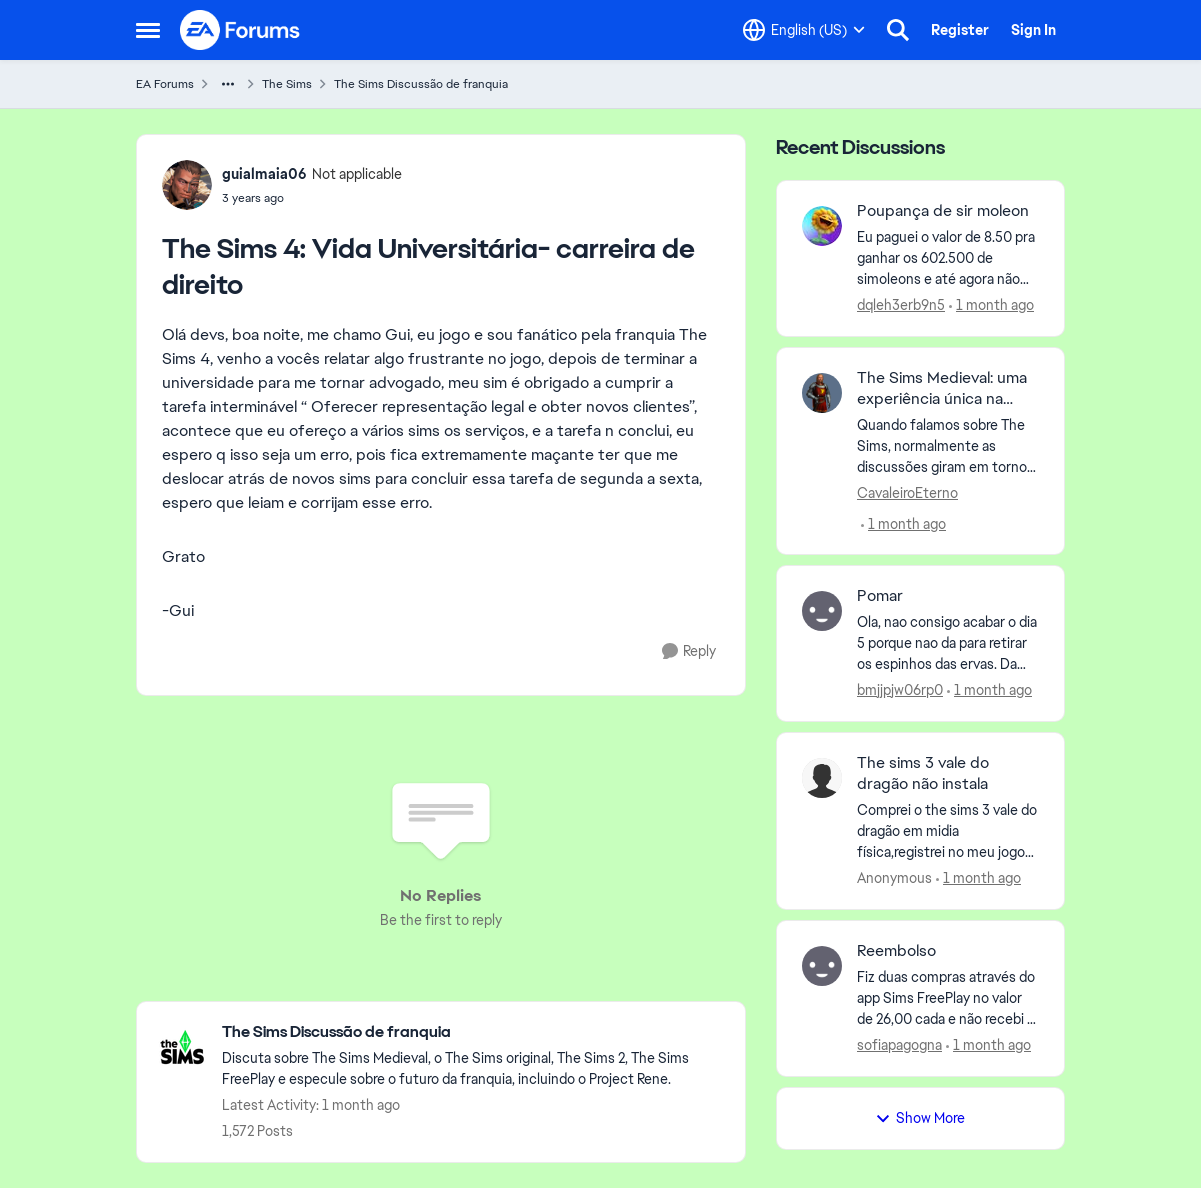 This screenshot has width=1201, height=1188. I want to click on Show More, so click(920, 1118).